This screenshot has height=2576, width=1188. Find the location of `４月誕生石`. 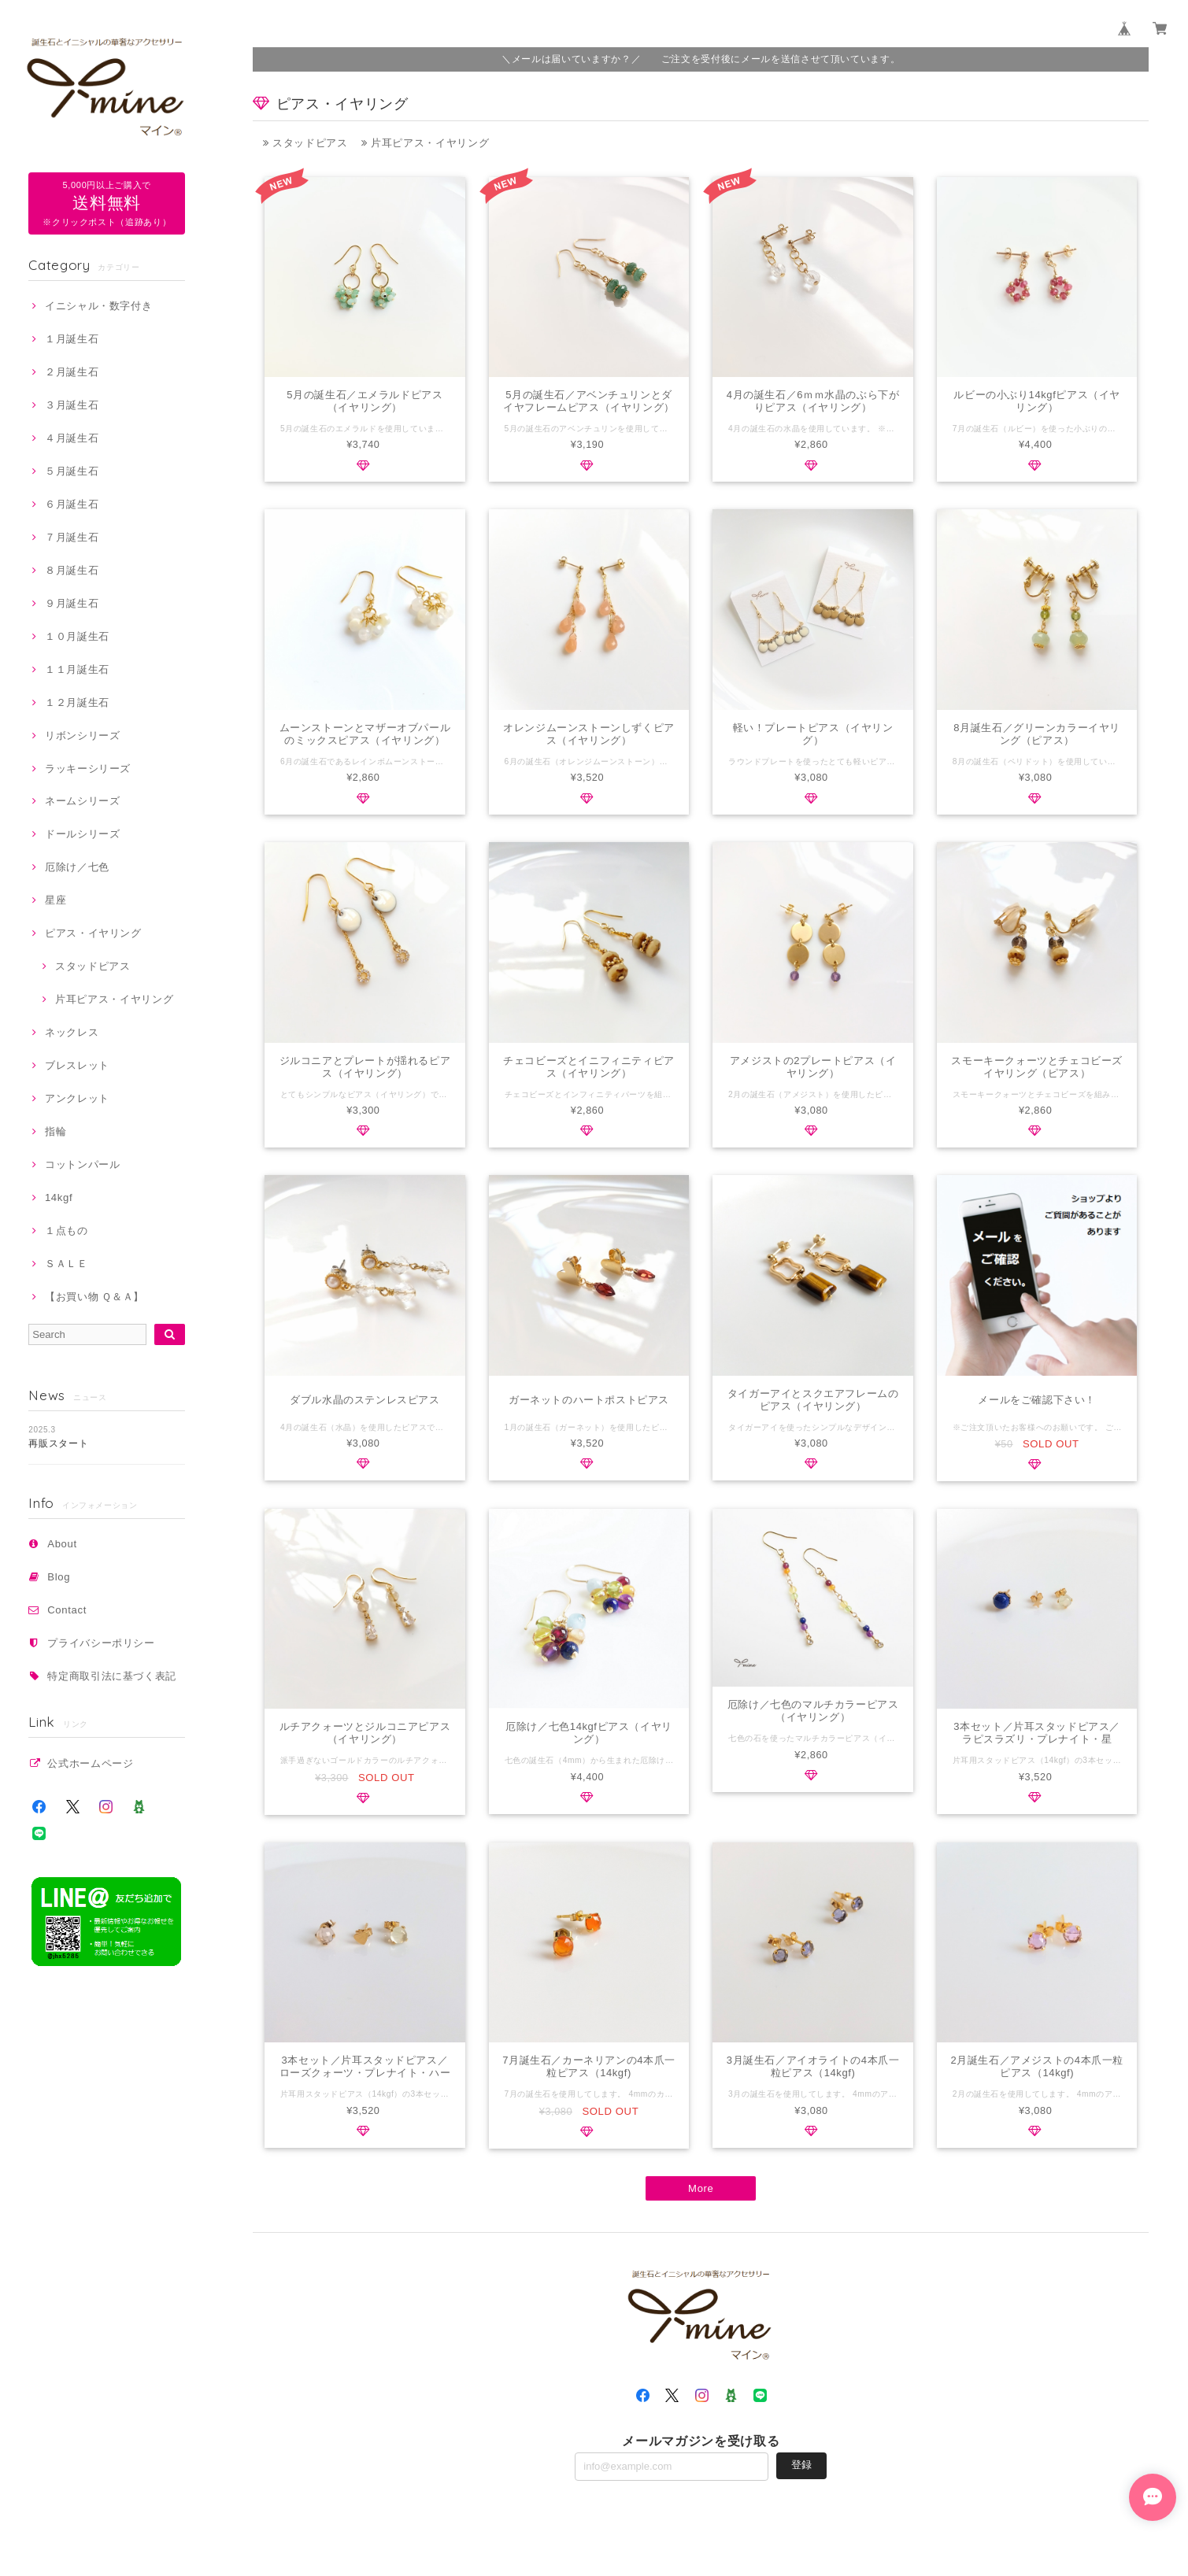

４月誕生石 is located at coordinates (71, 438).